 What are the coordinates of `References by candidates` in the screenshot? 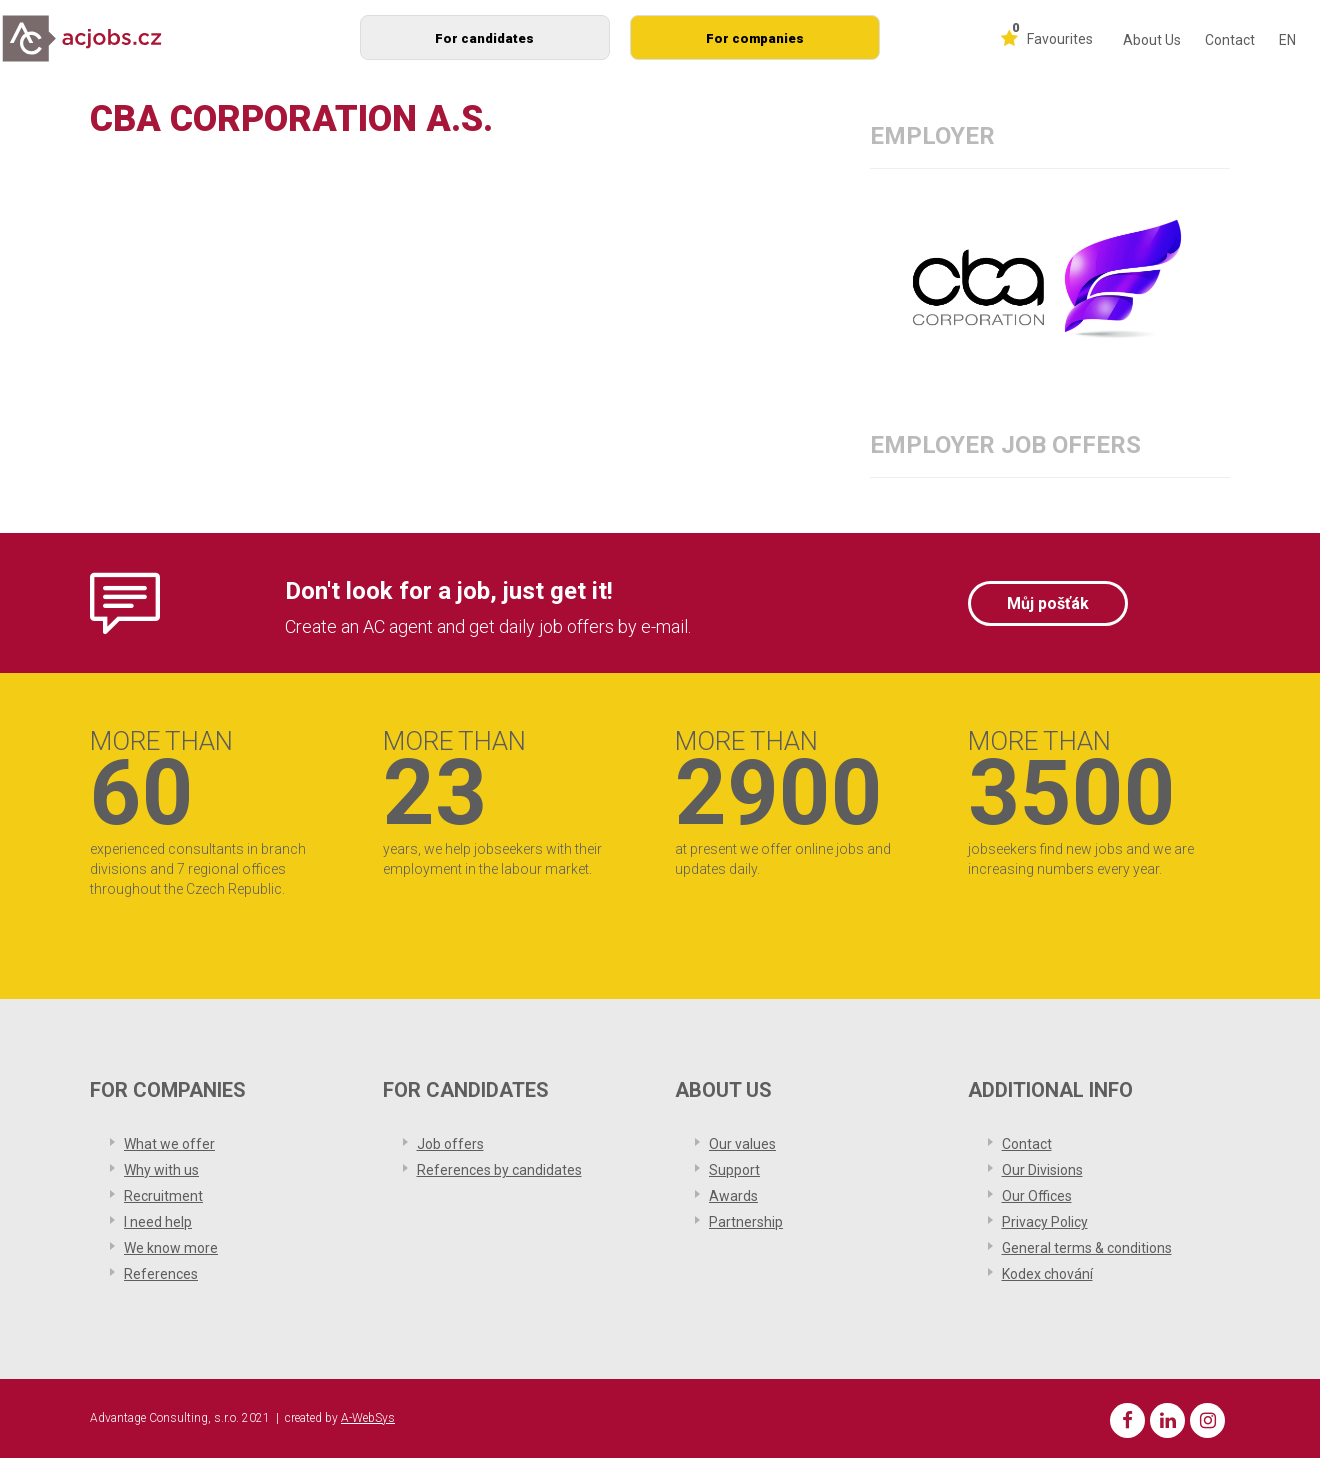 It's located at (499, 1170).